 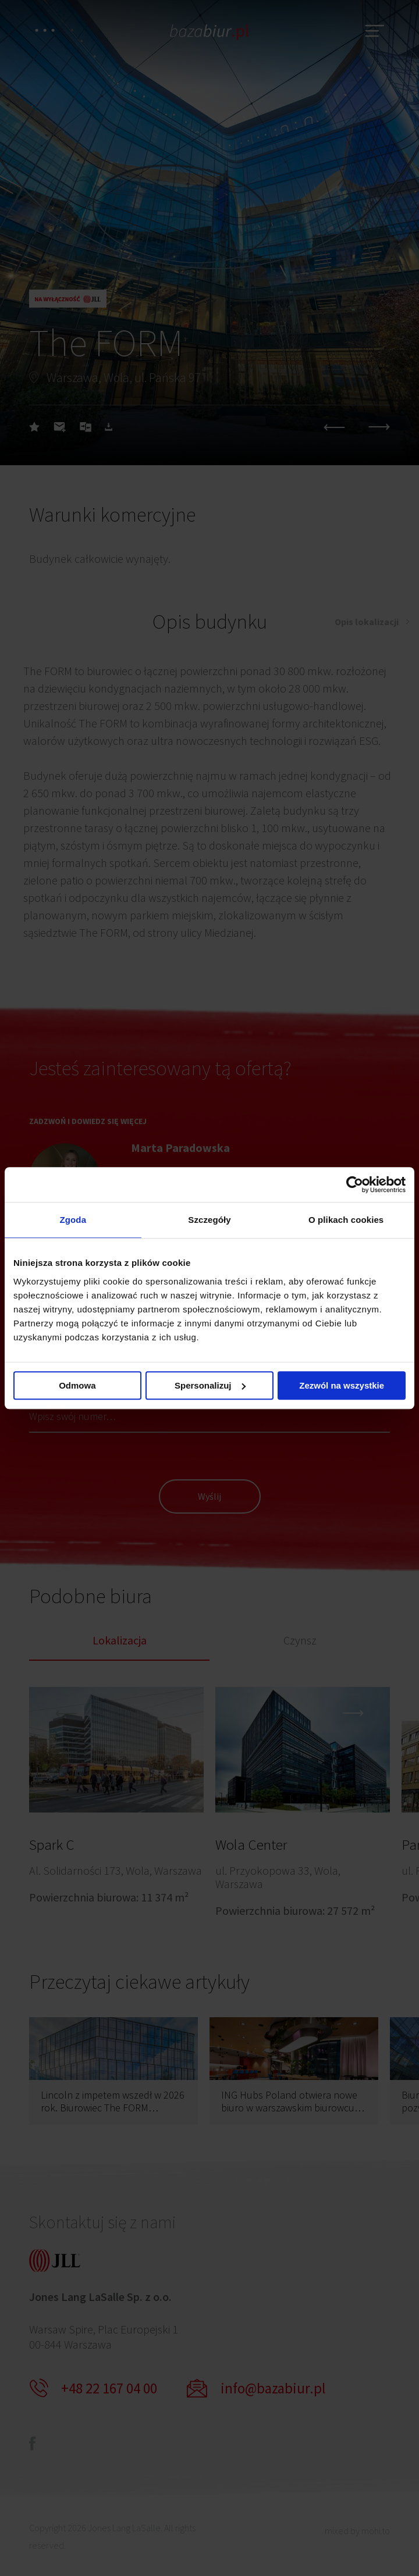 I want to click on Szczegóły [tab], so click(x=209, y=1220).